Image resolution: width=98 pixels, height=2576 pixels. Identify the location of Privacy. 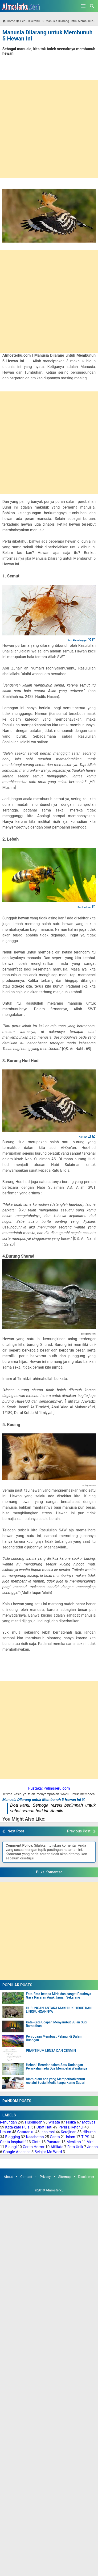
(45, 2177).